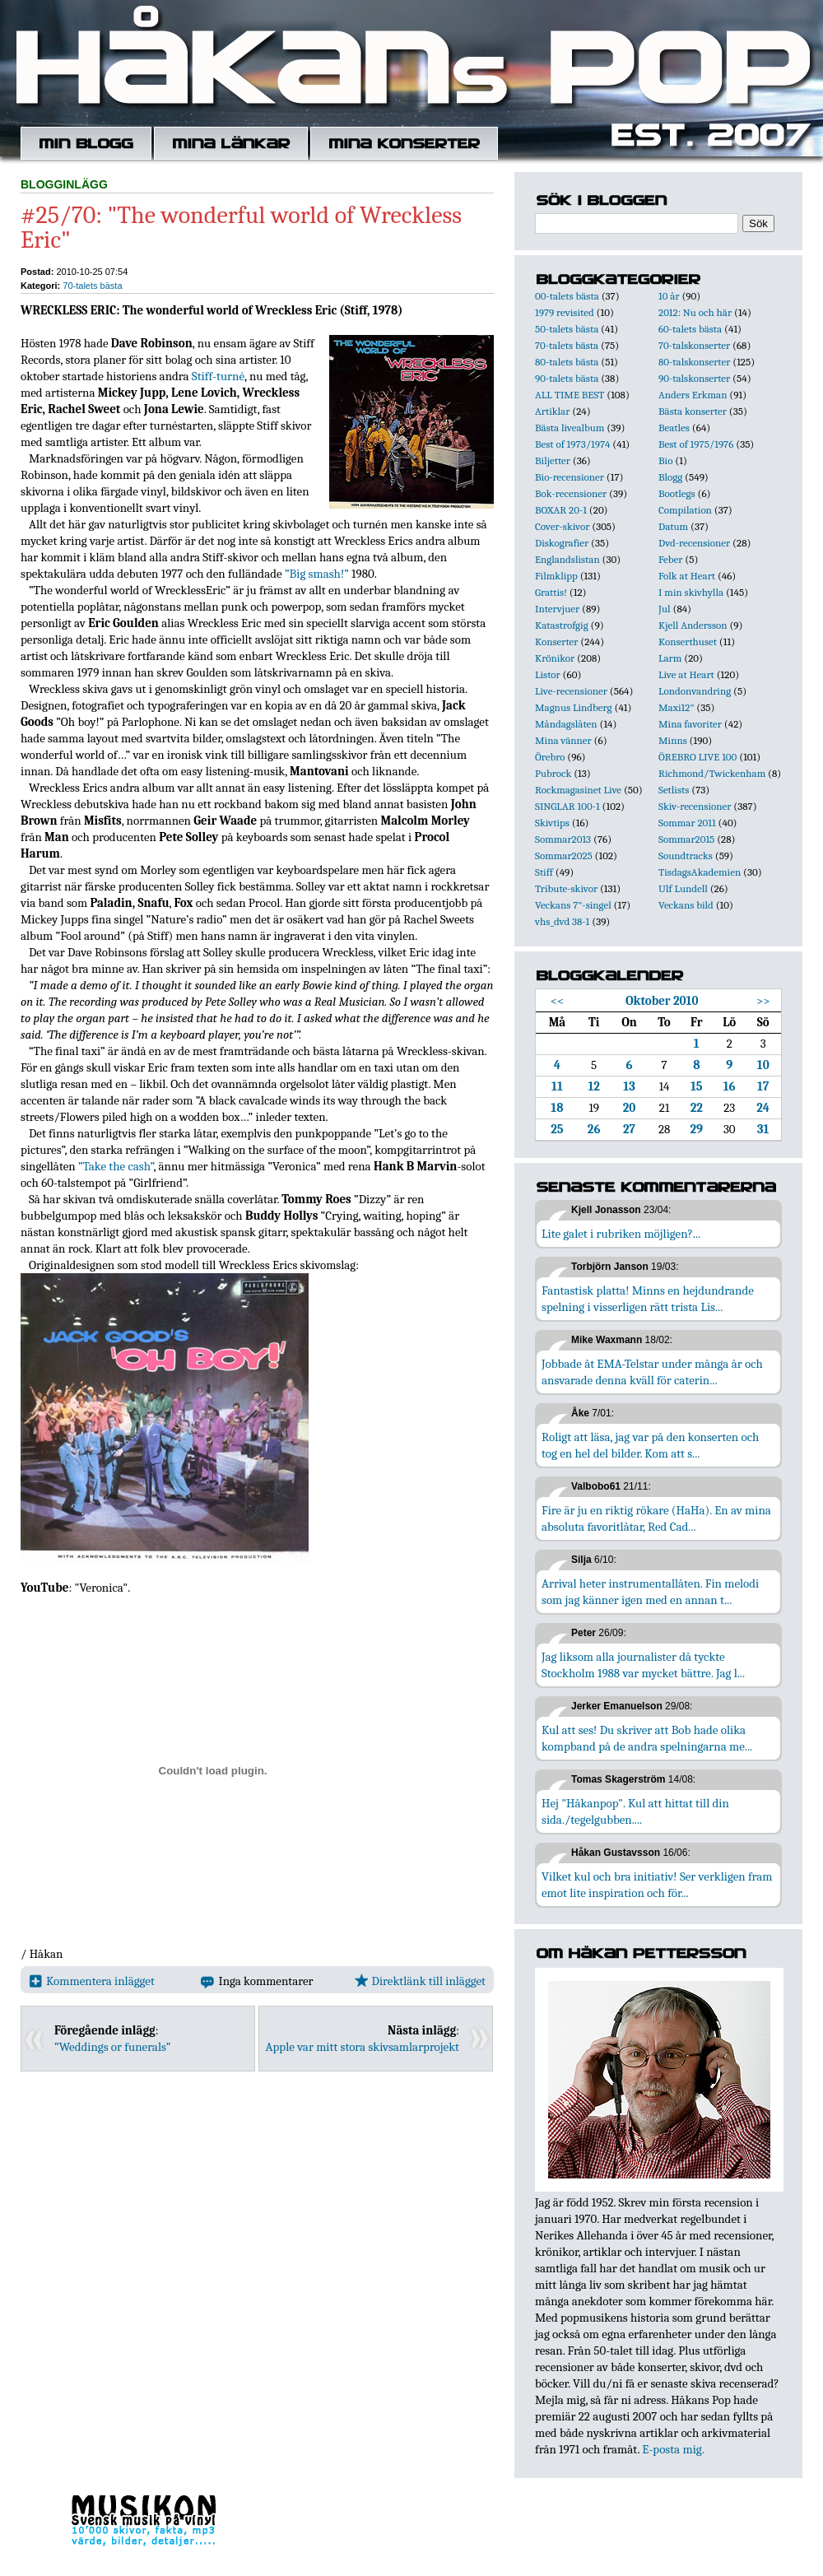 The image size is (823, 2576). Describe the element at coordinates (665, 460) in the screenshot. I see `Bio` at that location.